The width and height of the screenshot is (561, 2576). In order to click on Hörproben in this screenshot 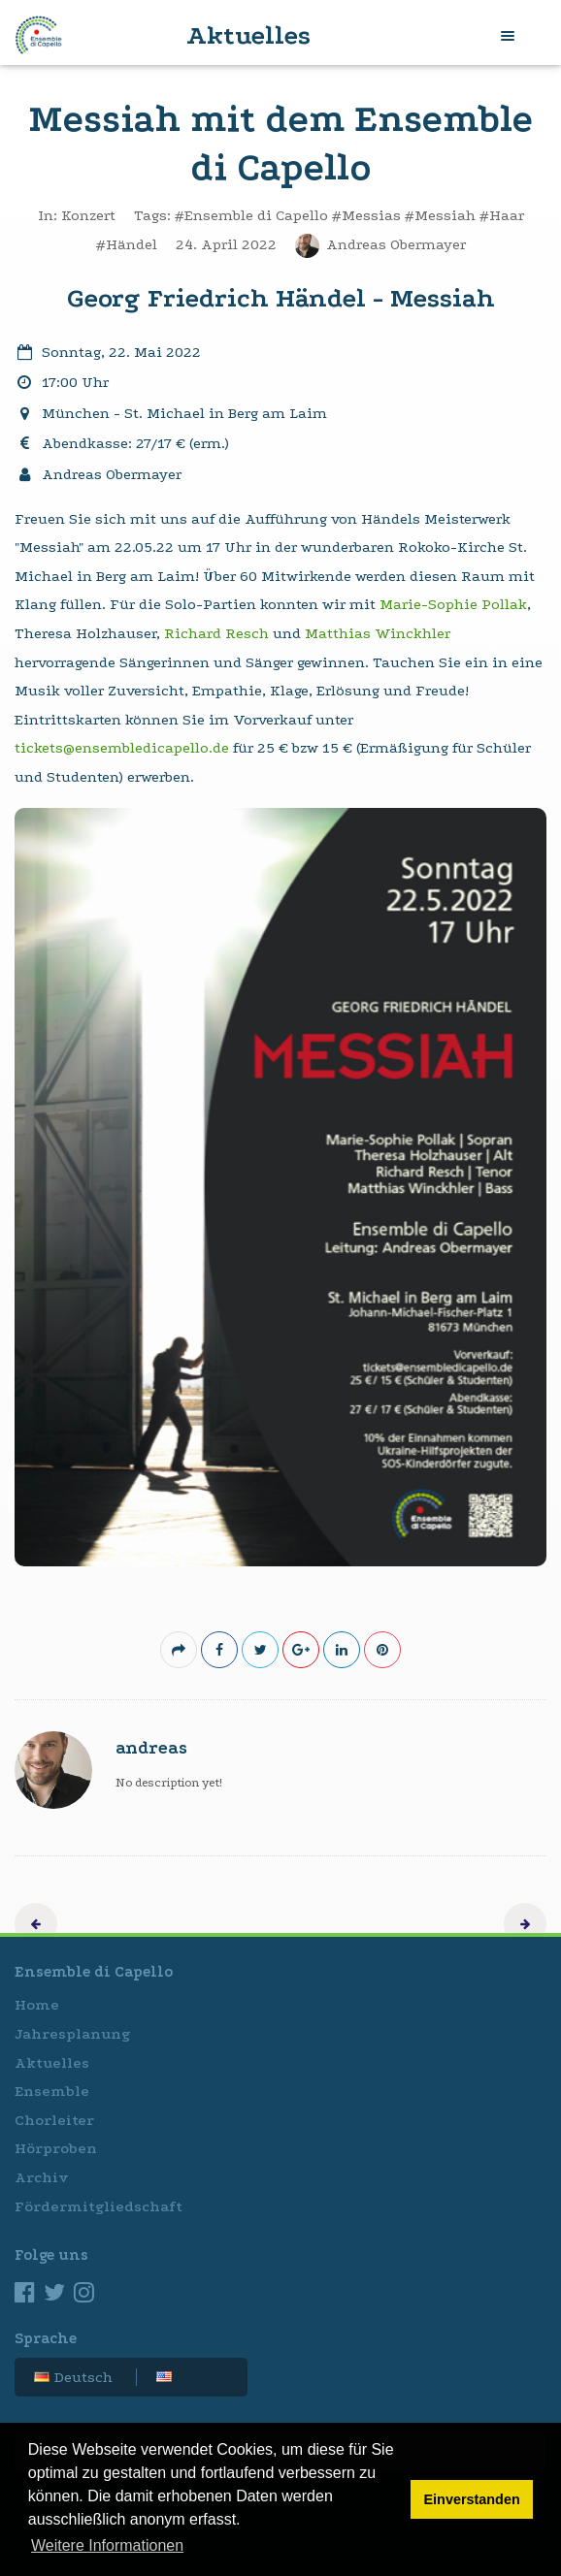, I will do `click(56, 2148)`.